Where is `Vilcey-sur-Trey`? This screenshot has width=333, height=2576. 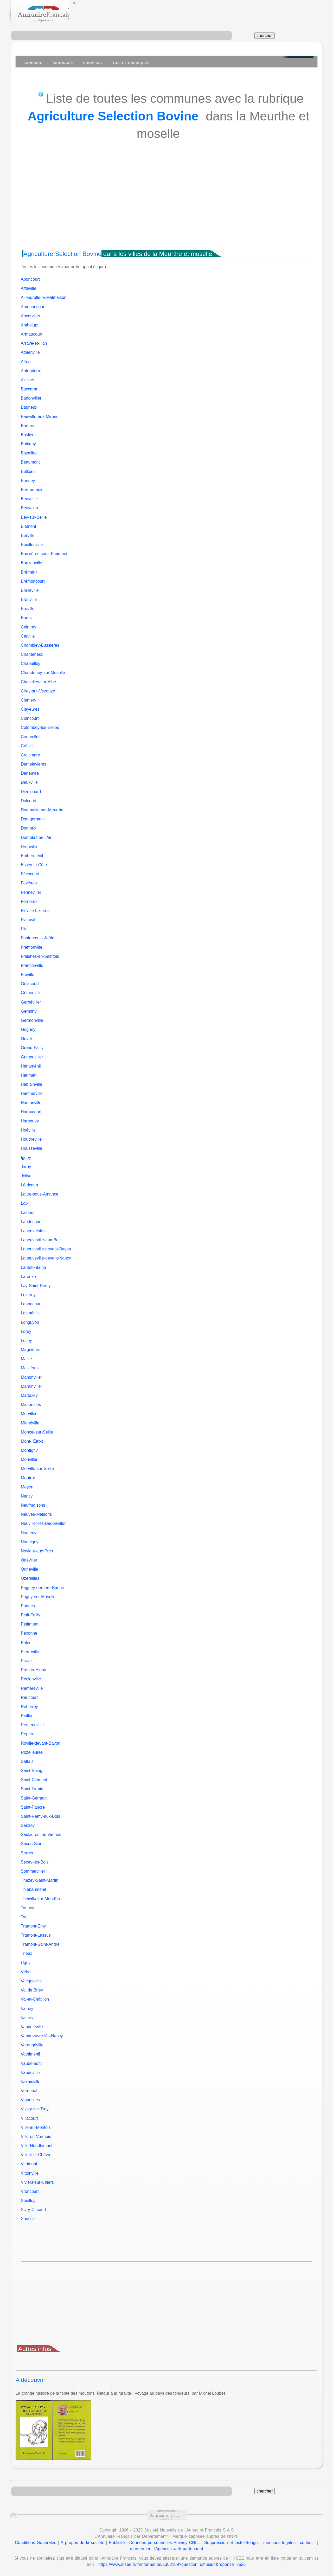 Vilcey-sur-Trey is located at coordinates (35, 2109).